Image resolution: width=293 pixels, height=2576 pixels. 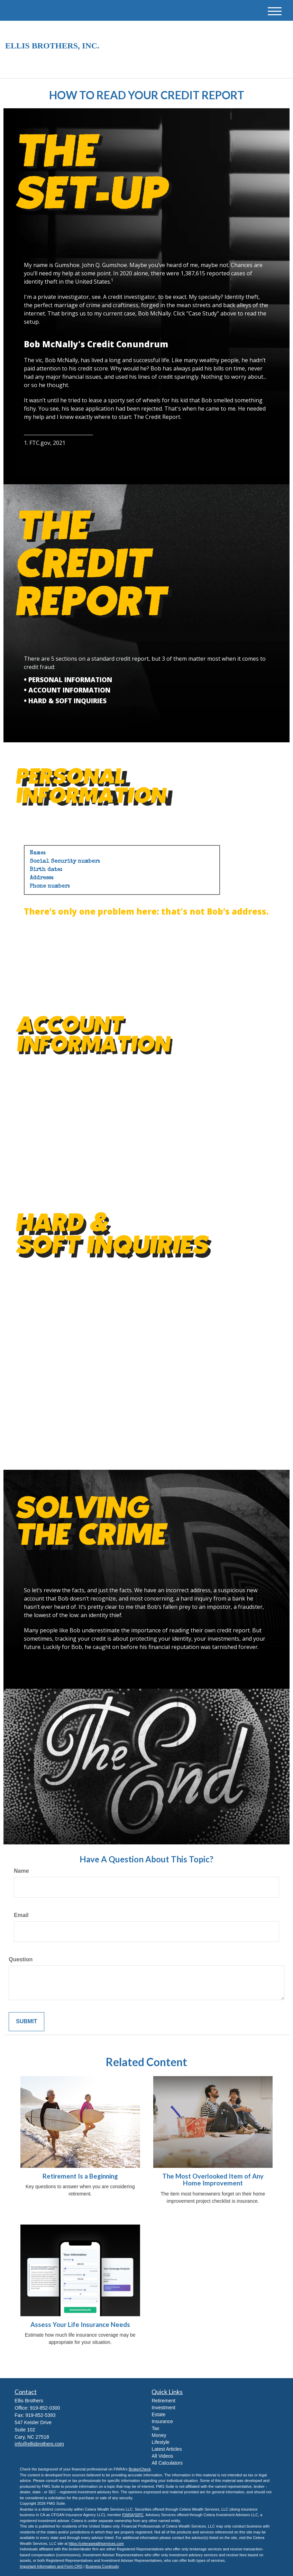 What do you see at coordinates (21, 1959) in the screenshot?
I see `Question` at bounding box center [21, 1959].